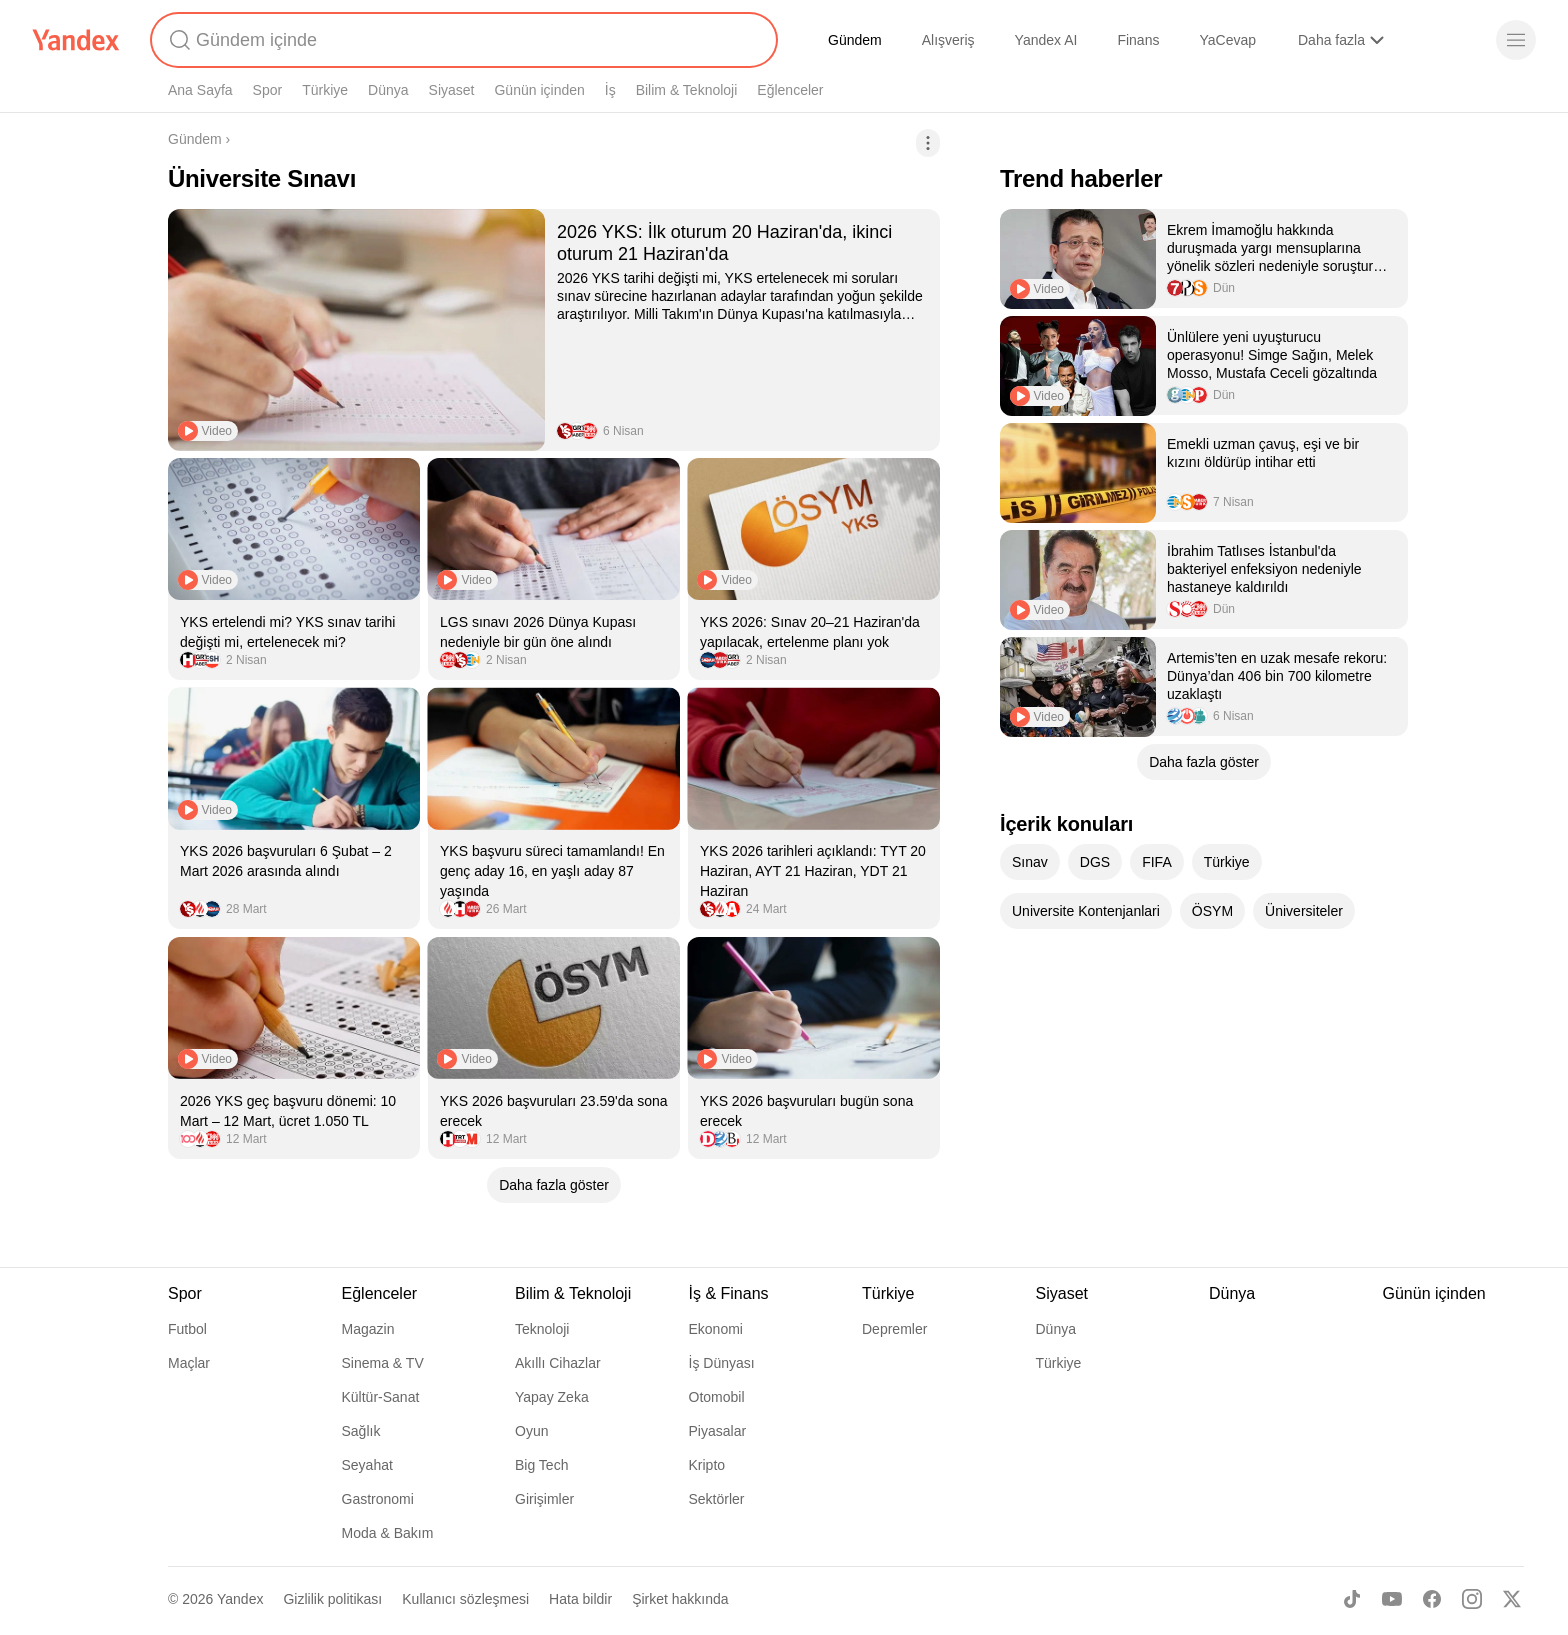 This screenshot has height=1635, width=1568. I want to click on [İşlemler], so click(928, 143).